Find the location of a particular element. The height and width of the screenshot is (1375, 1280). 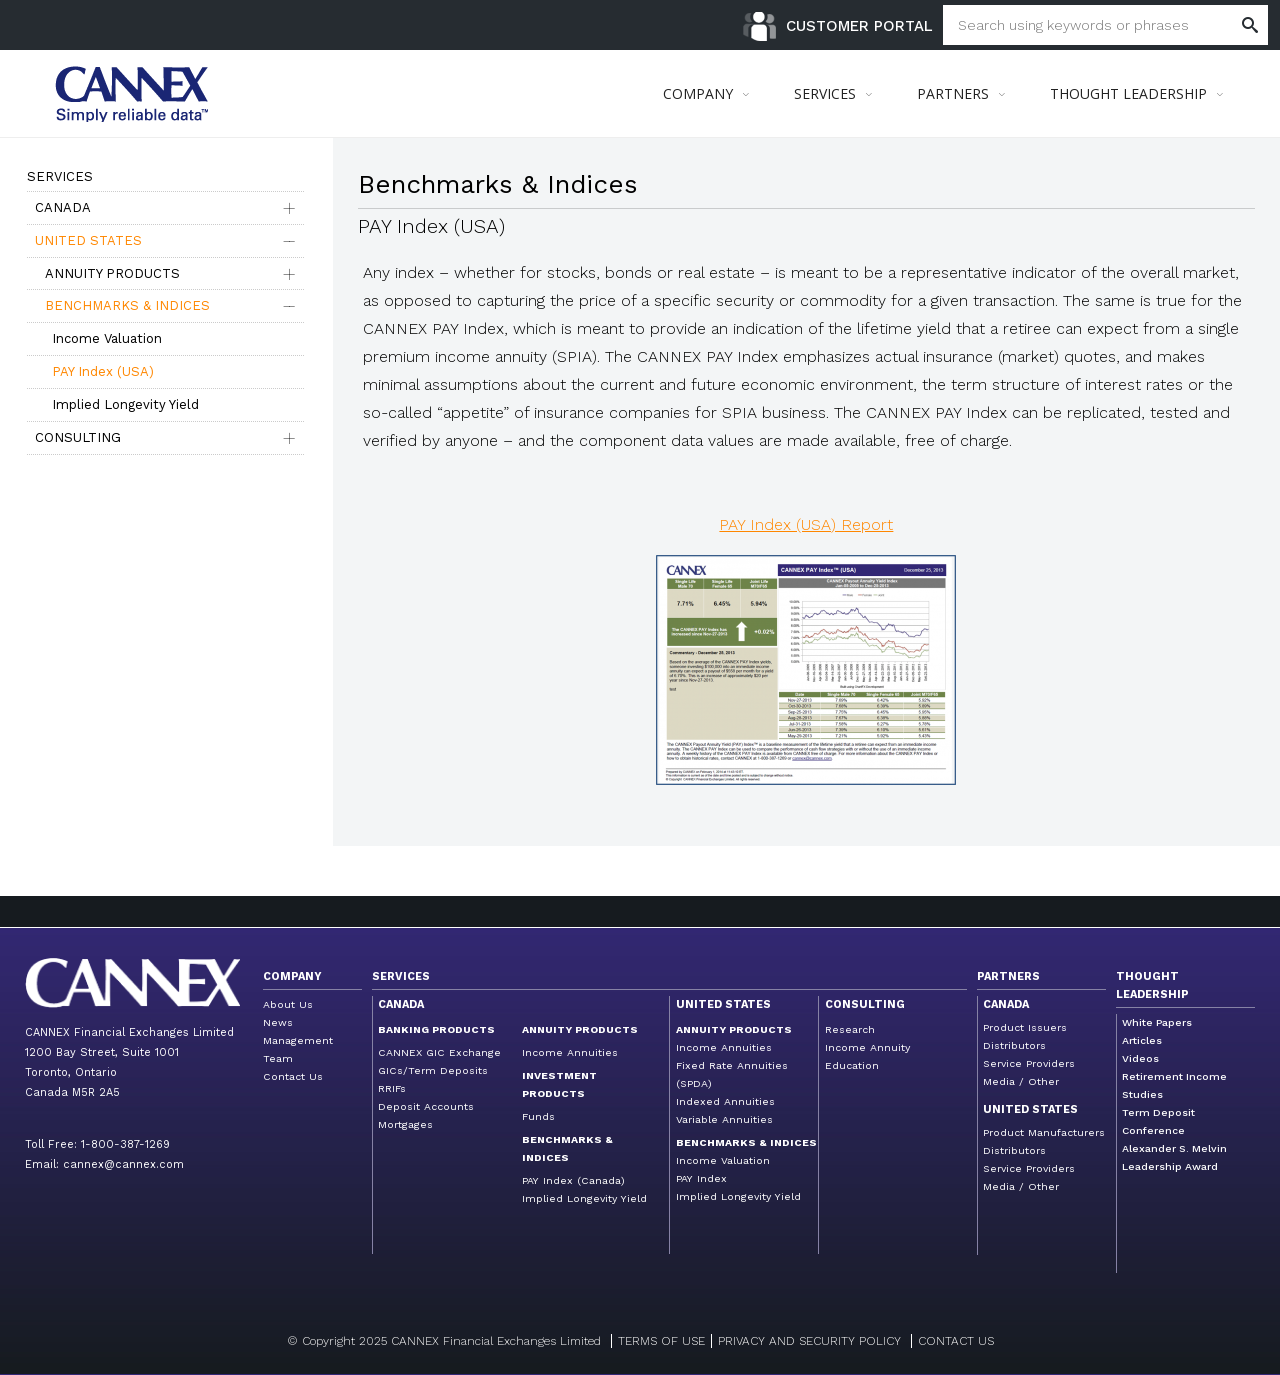

Variable Annuities is located at coordinates (724, 1119).